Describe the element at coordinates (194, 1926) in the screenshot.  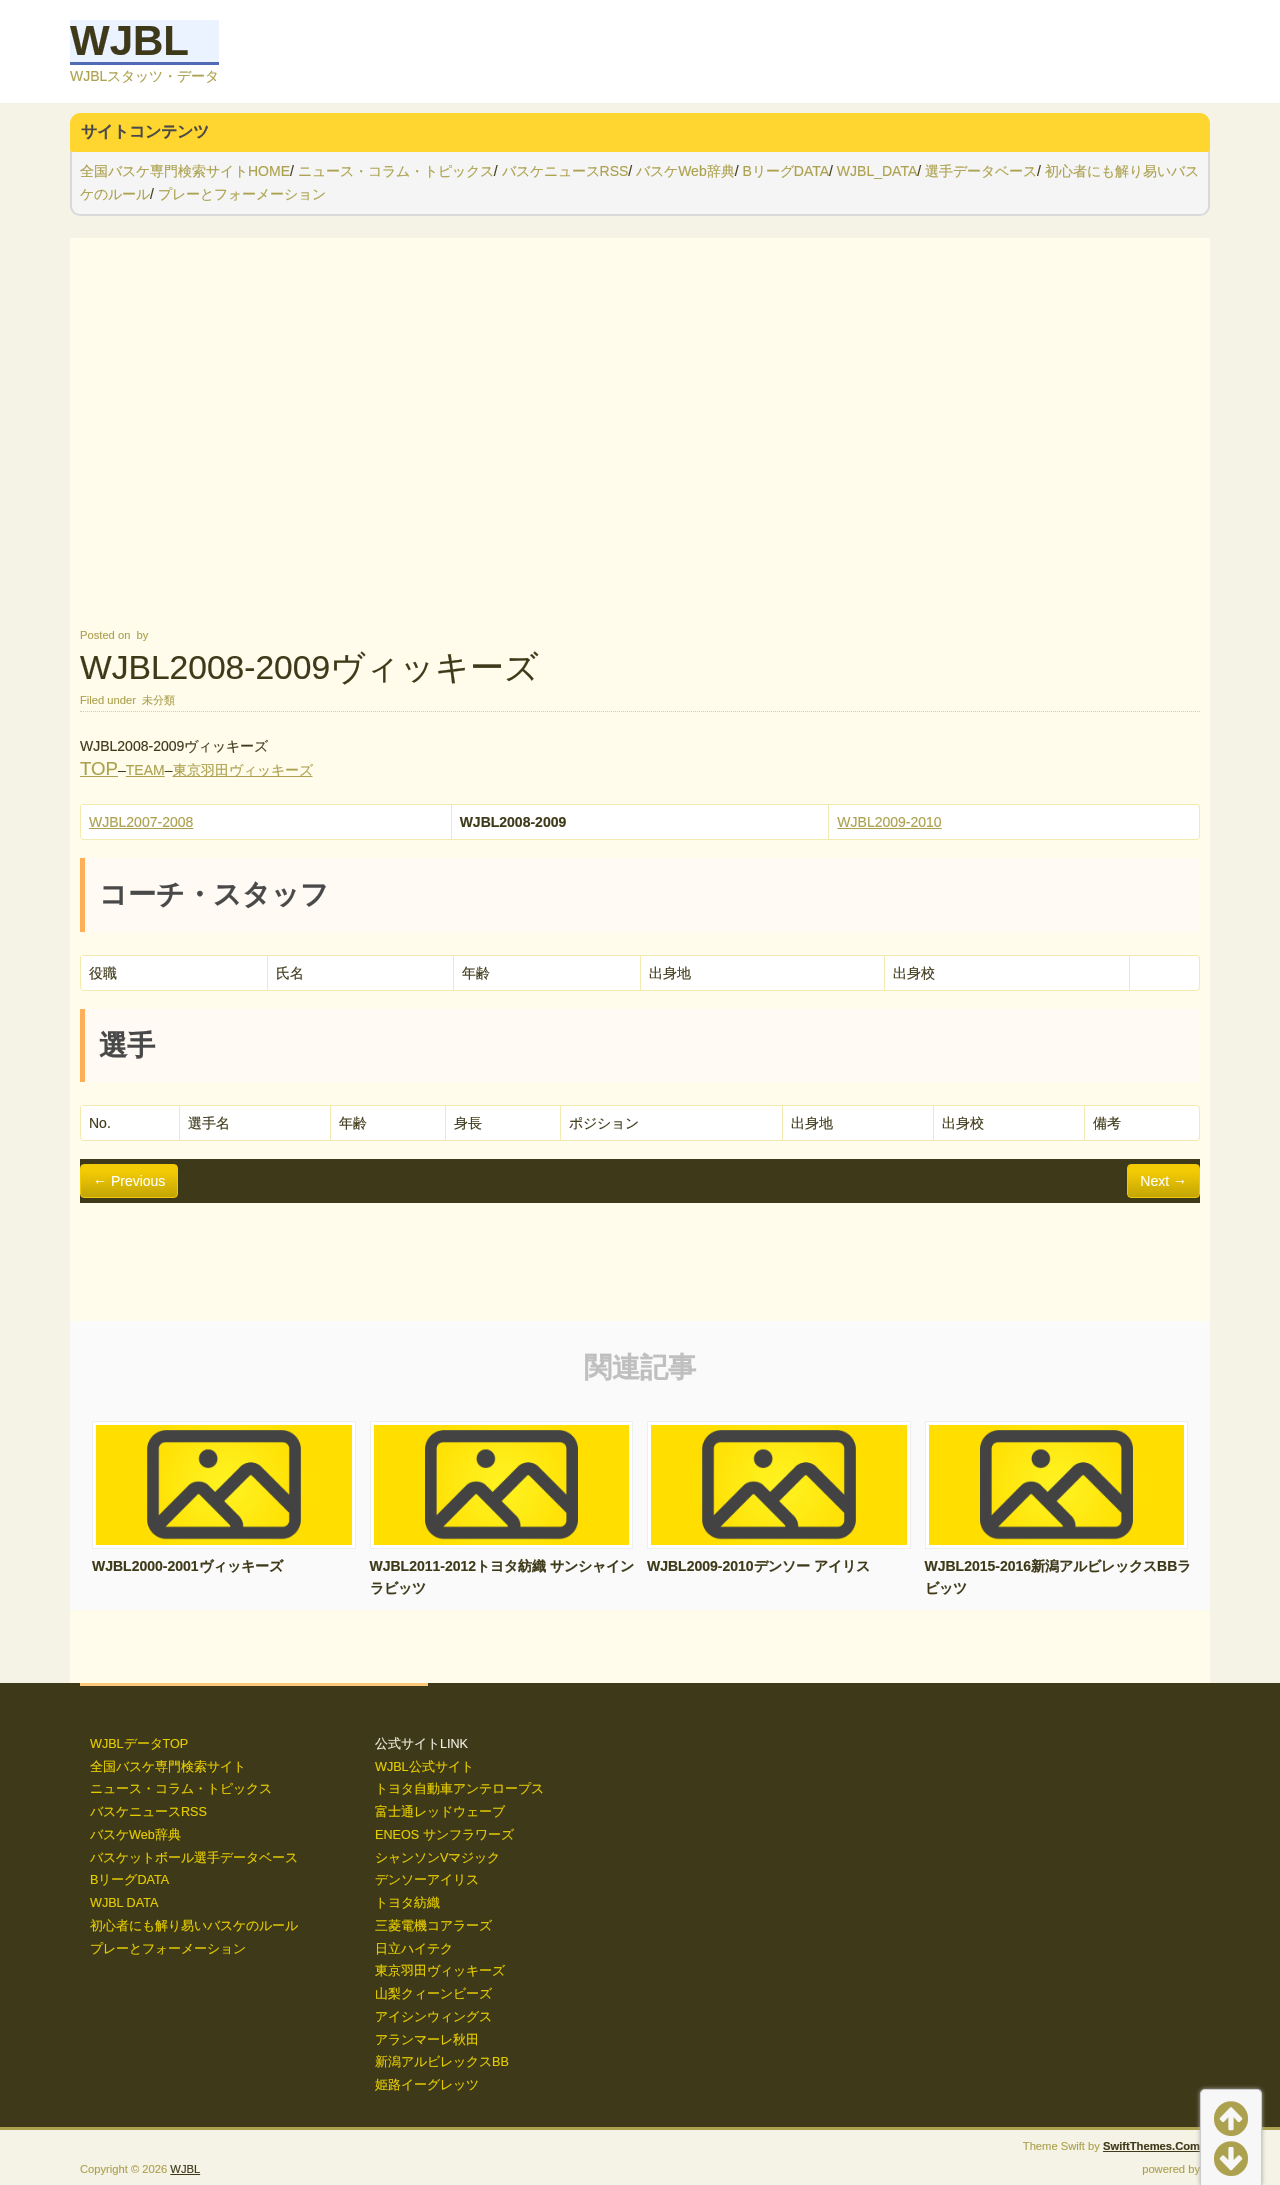
I see `初心者にも解り易いバスケのルール` at that location.